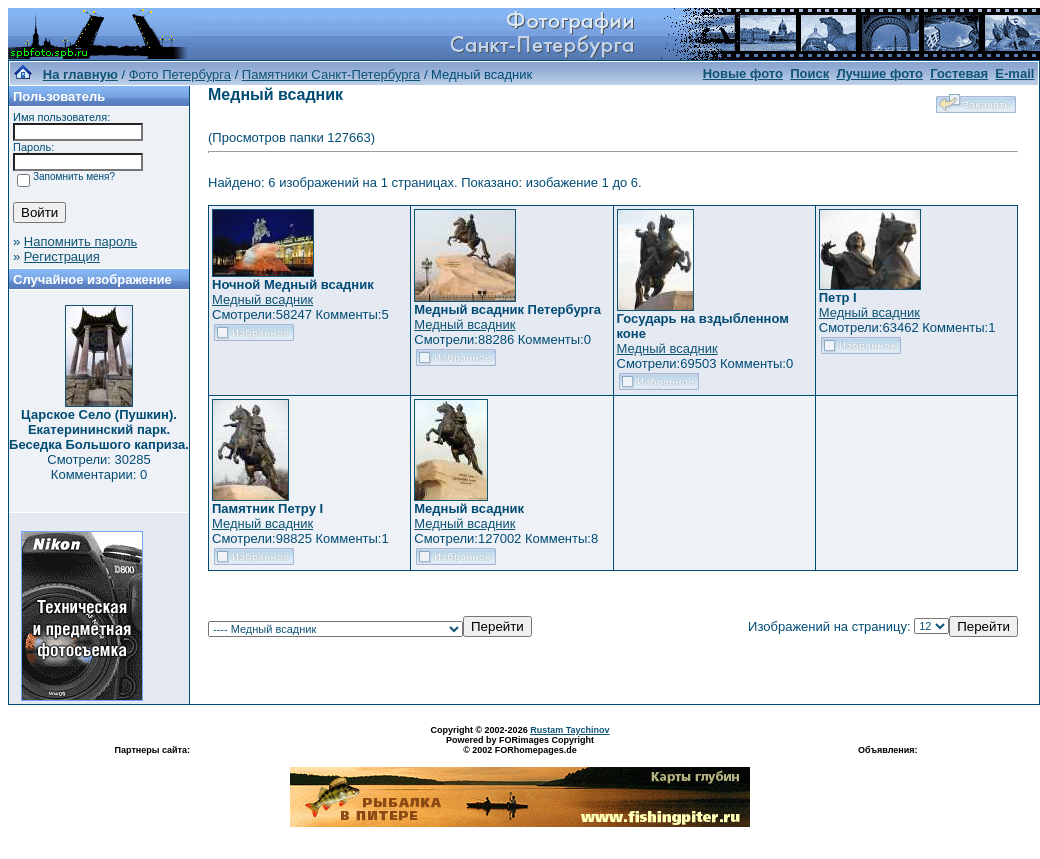 The height and width of the screenshot is (859, 1040). Describe the element at coordinates (98, 467) in the screenshot. I see `Смотрели: 30285 Комментарии: 0` at that location.